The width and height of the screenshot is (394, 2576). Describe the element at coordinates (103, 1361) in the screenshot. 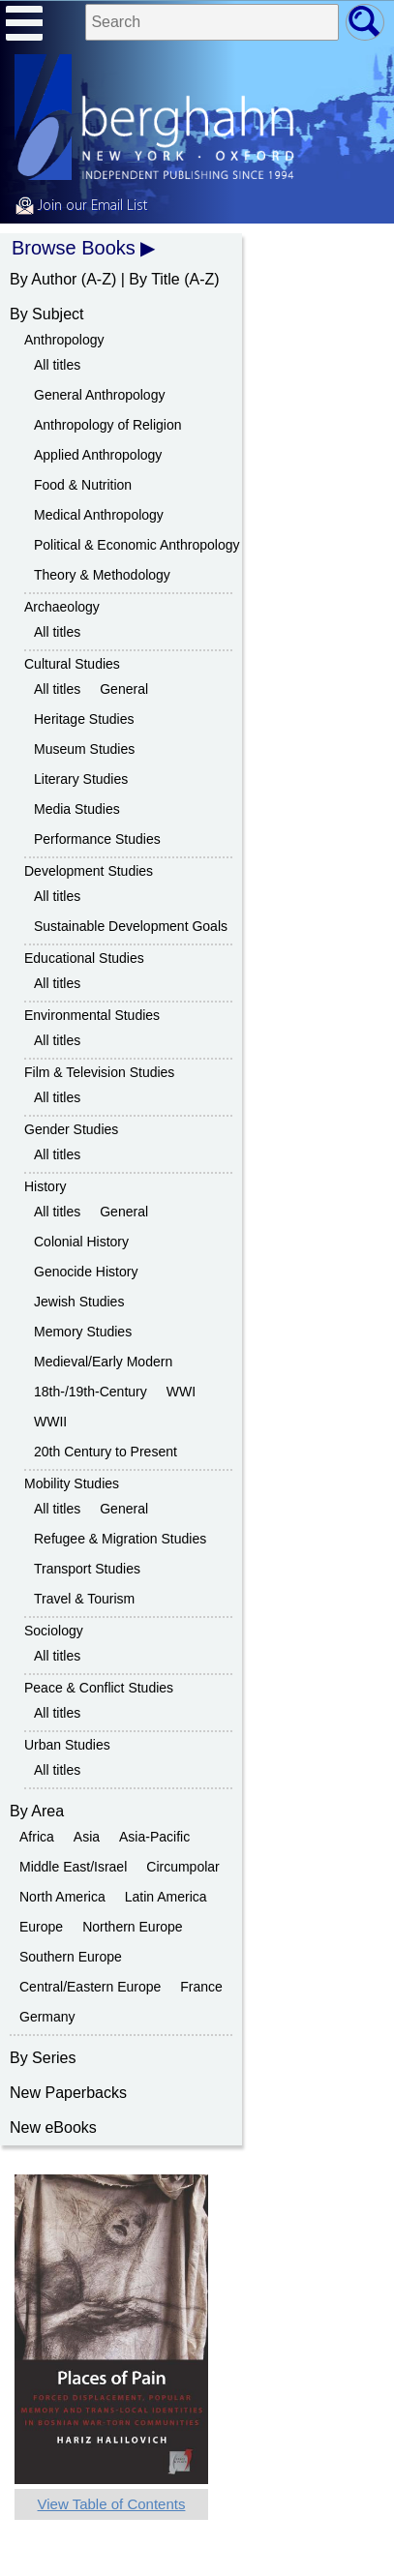

I see `Medieval/Early Modern` at that location.